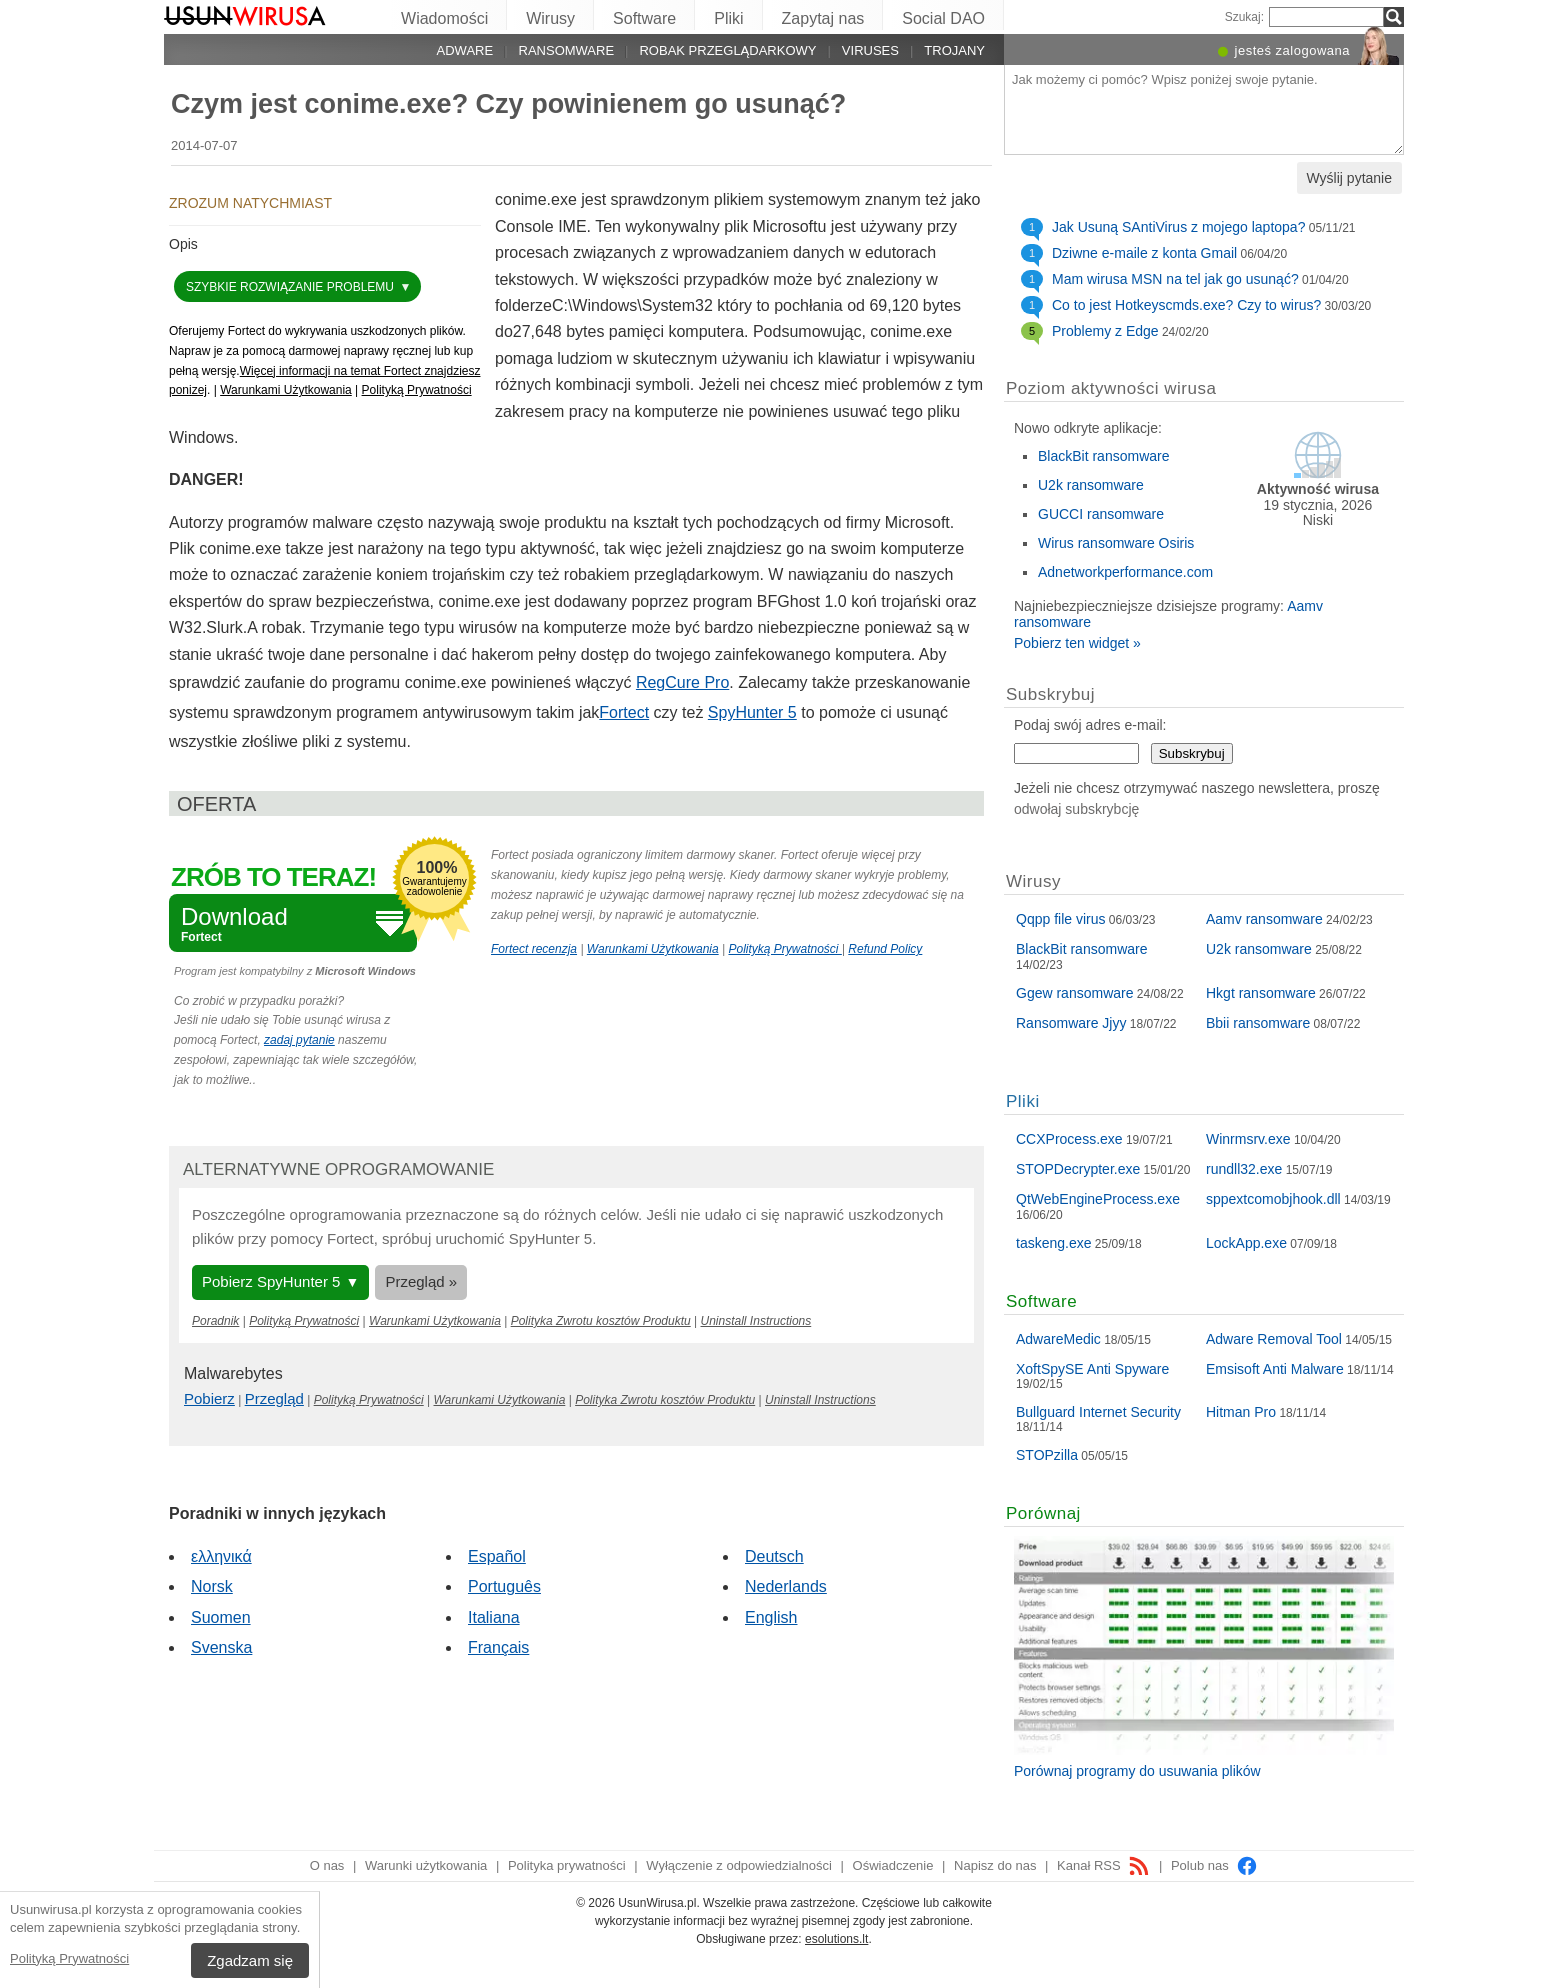 Image resolution: width=1568 pixels, height=1988 pixels. Describe the element at coordinates (426, 1865) in the screenshot. I see `Warunki użytkowania` at that location.